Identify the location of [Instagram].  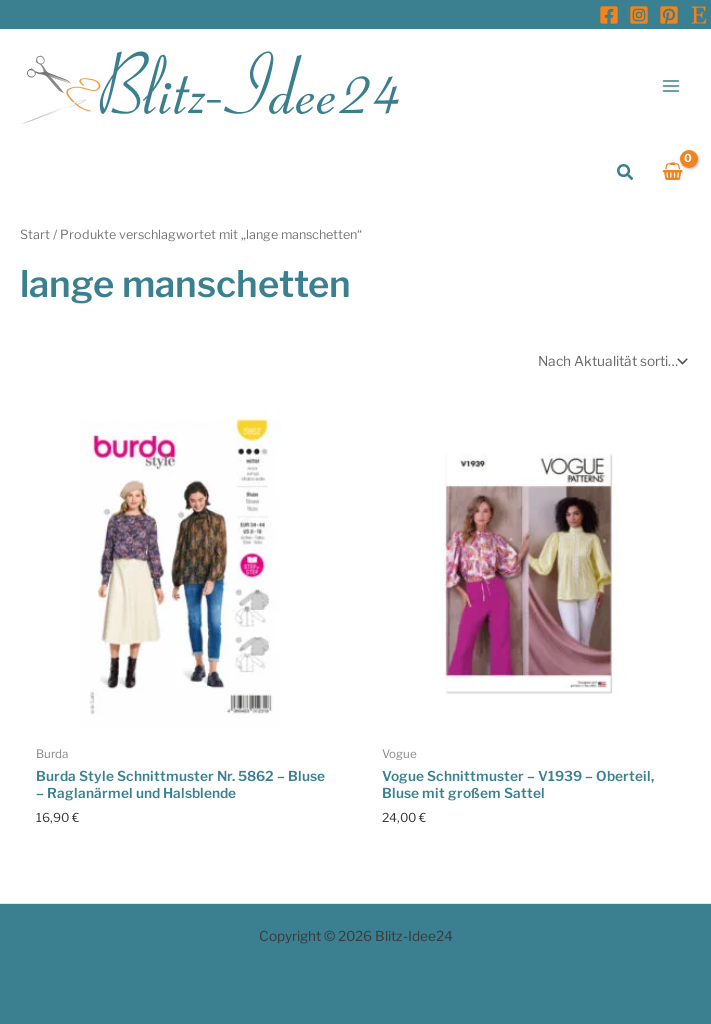
(639, 15).